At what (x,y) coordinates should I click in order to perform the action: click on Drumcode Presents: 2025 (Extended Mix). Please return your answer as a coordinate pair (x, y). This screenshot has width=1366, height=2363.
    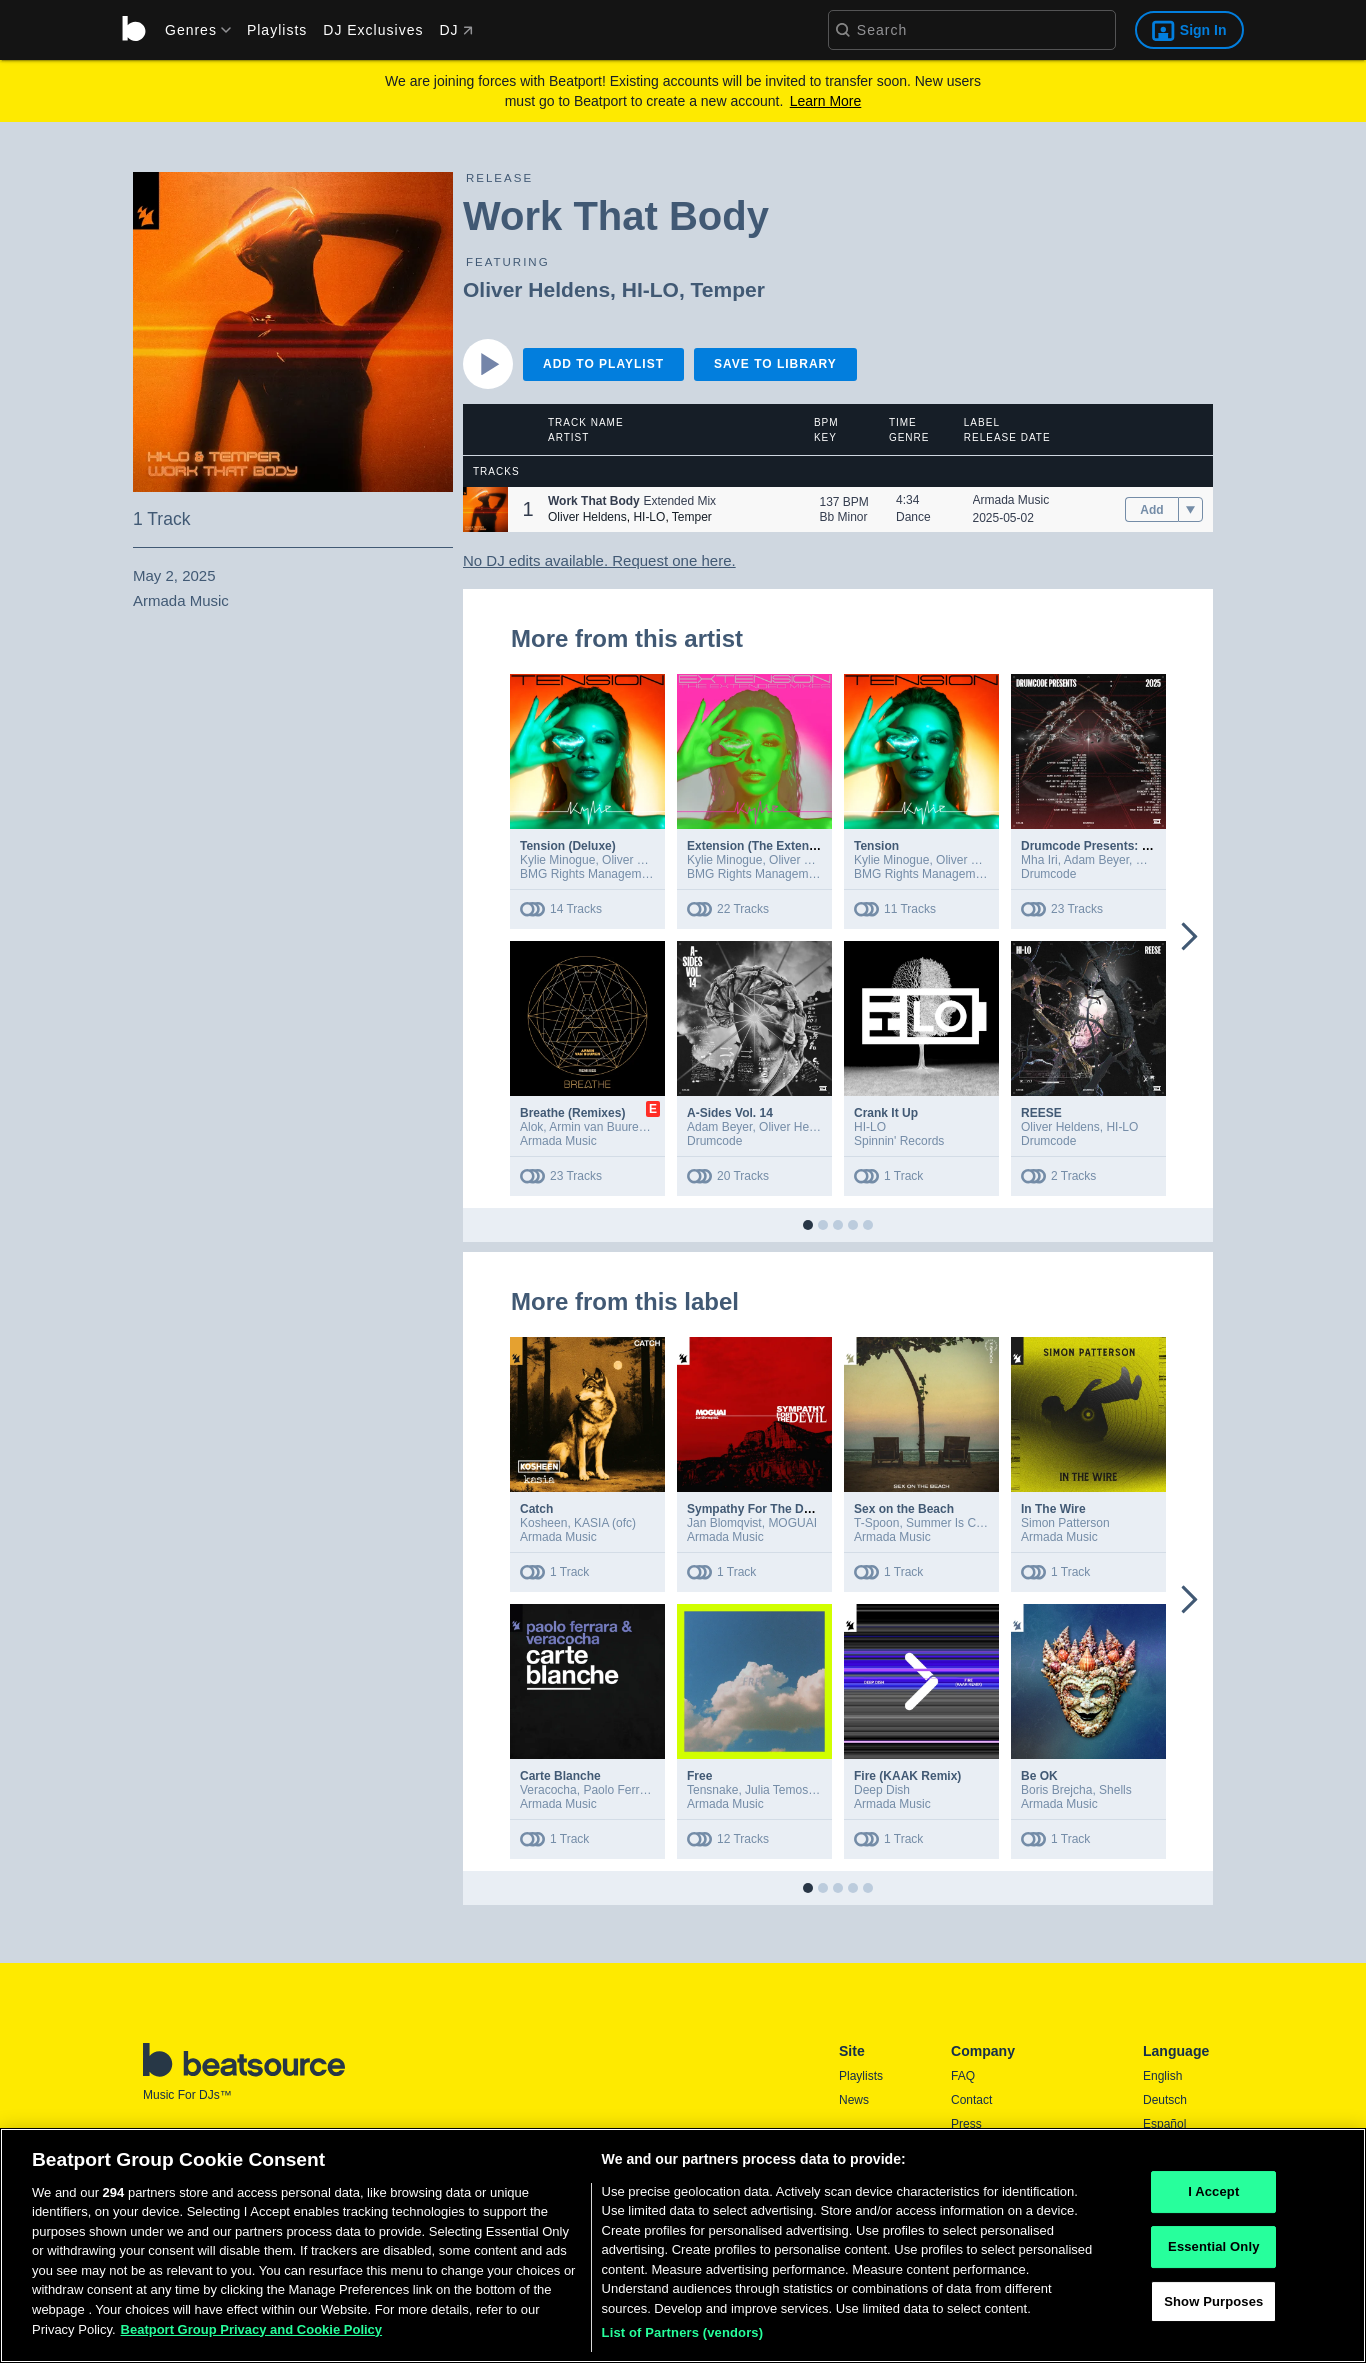
    Looking at the image, I should click on (1139, 846).